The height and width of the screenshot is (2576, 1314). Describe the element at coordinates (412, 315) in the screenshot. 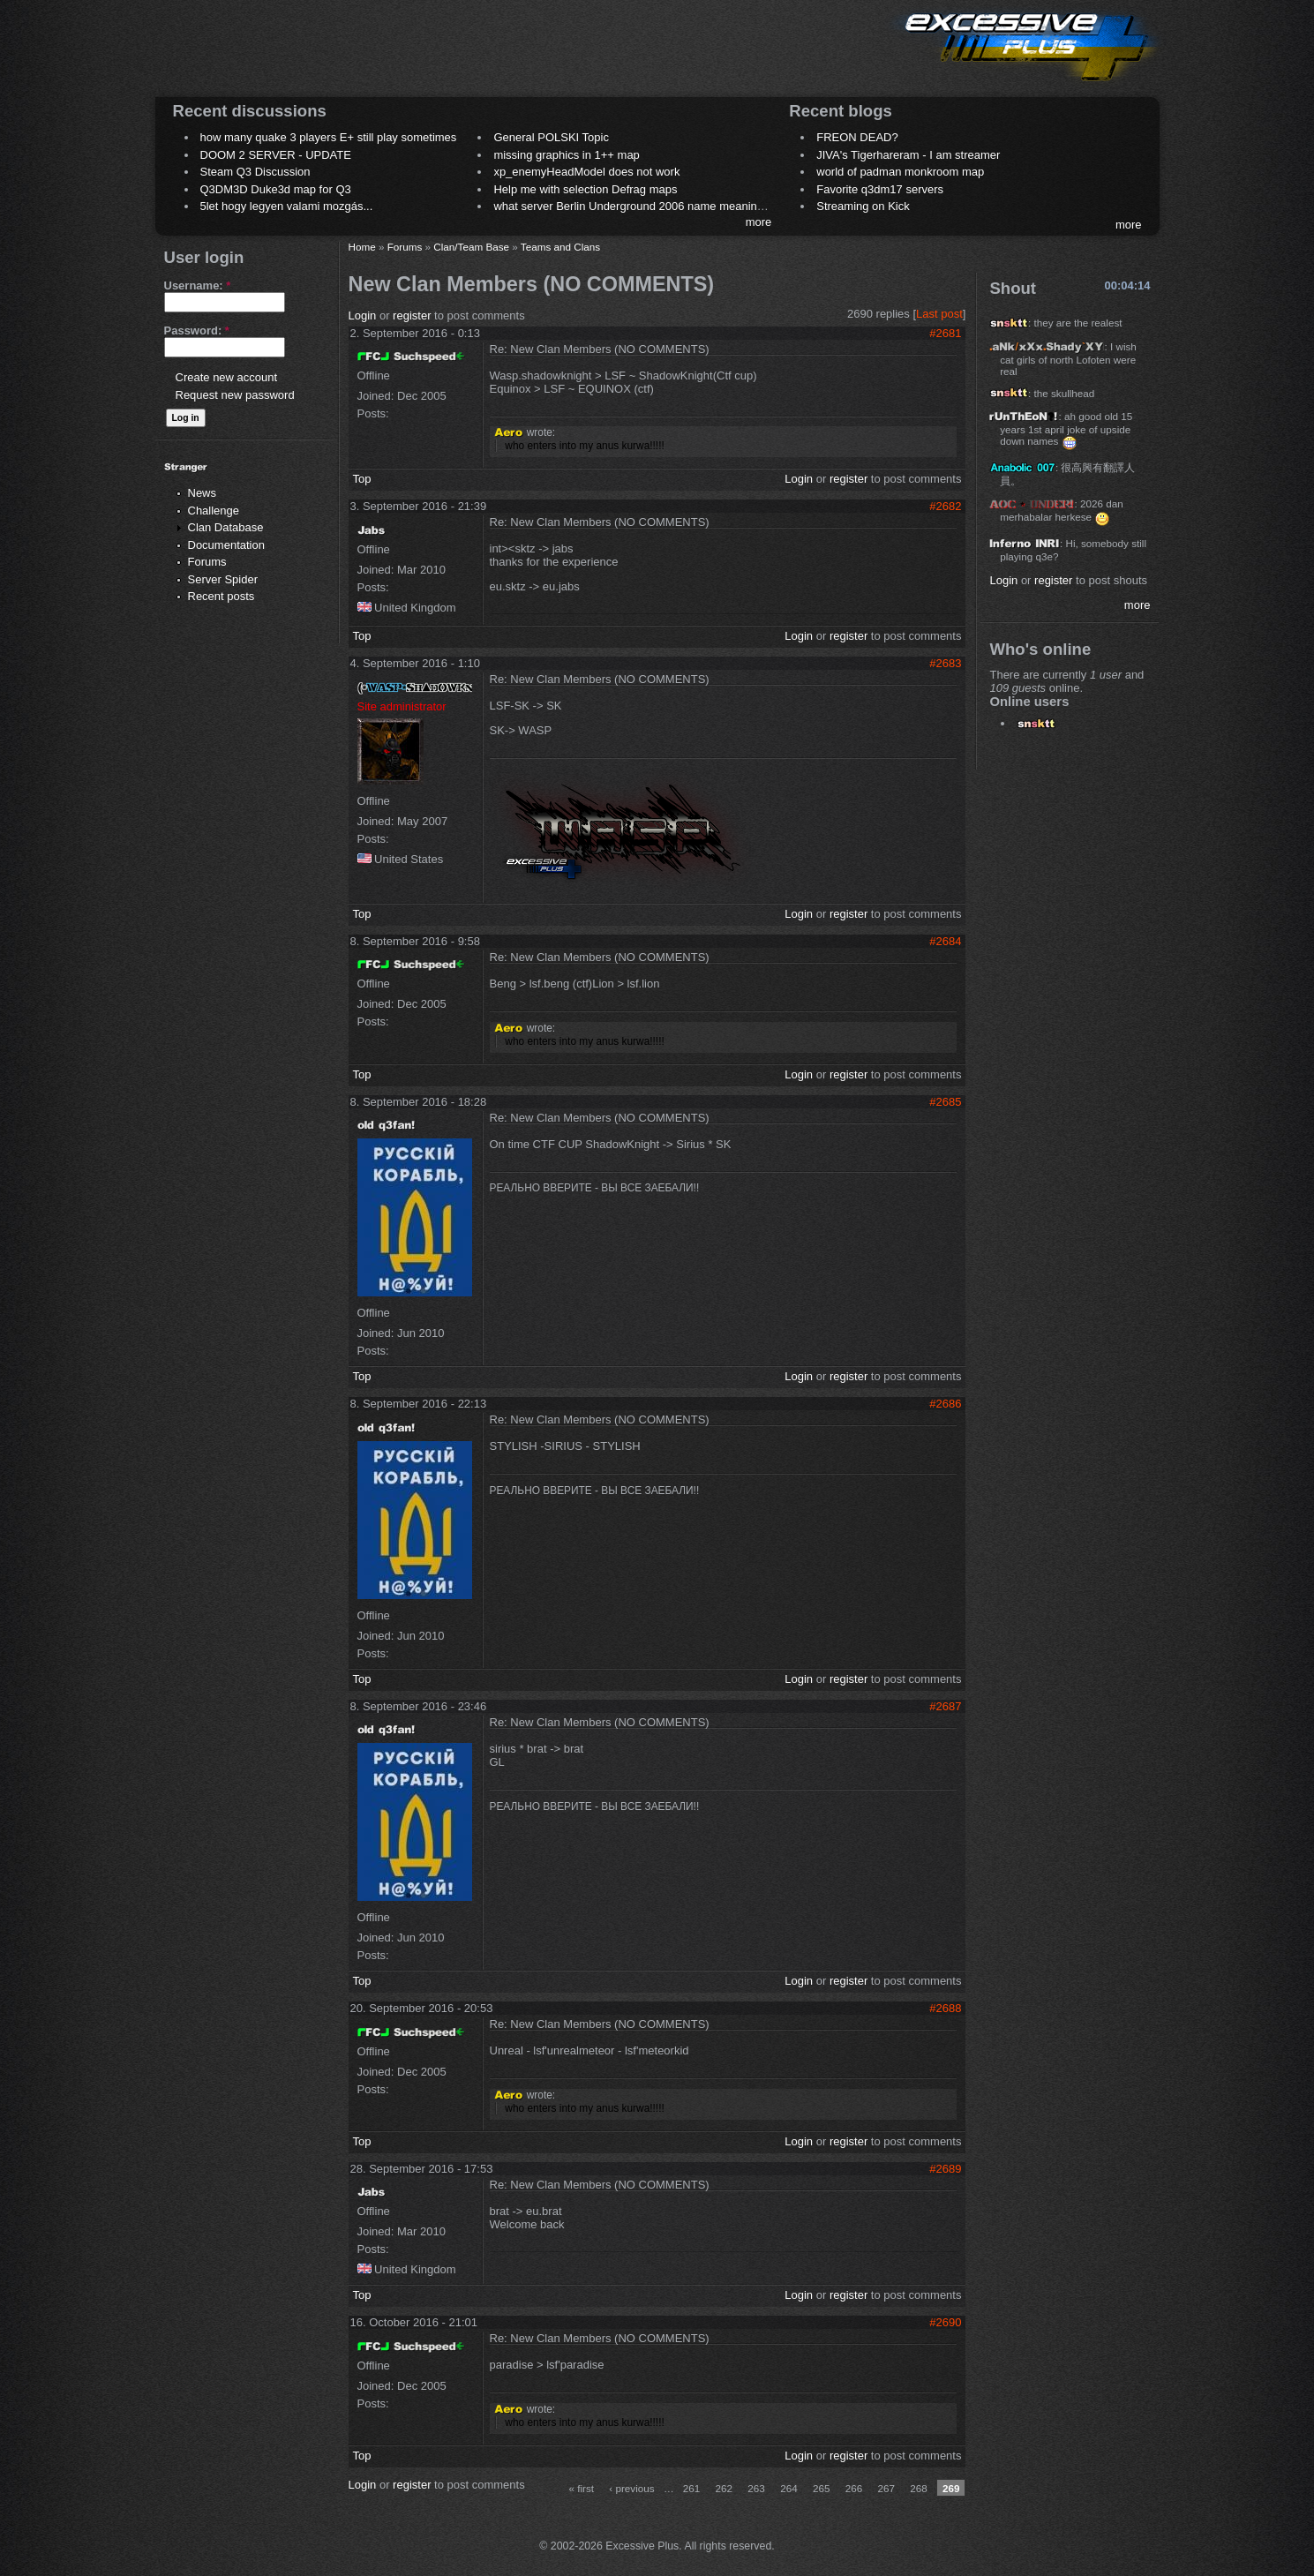

I see `register` at that location.